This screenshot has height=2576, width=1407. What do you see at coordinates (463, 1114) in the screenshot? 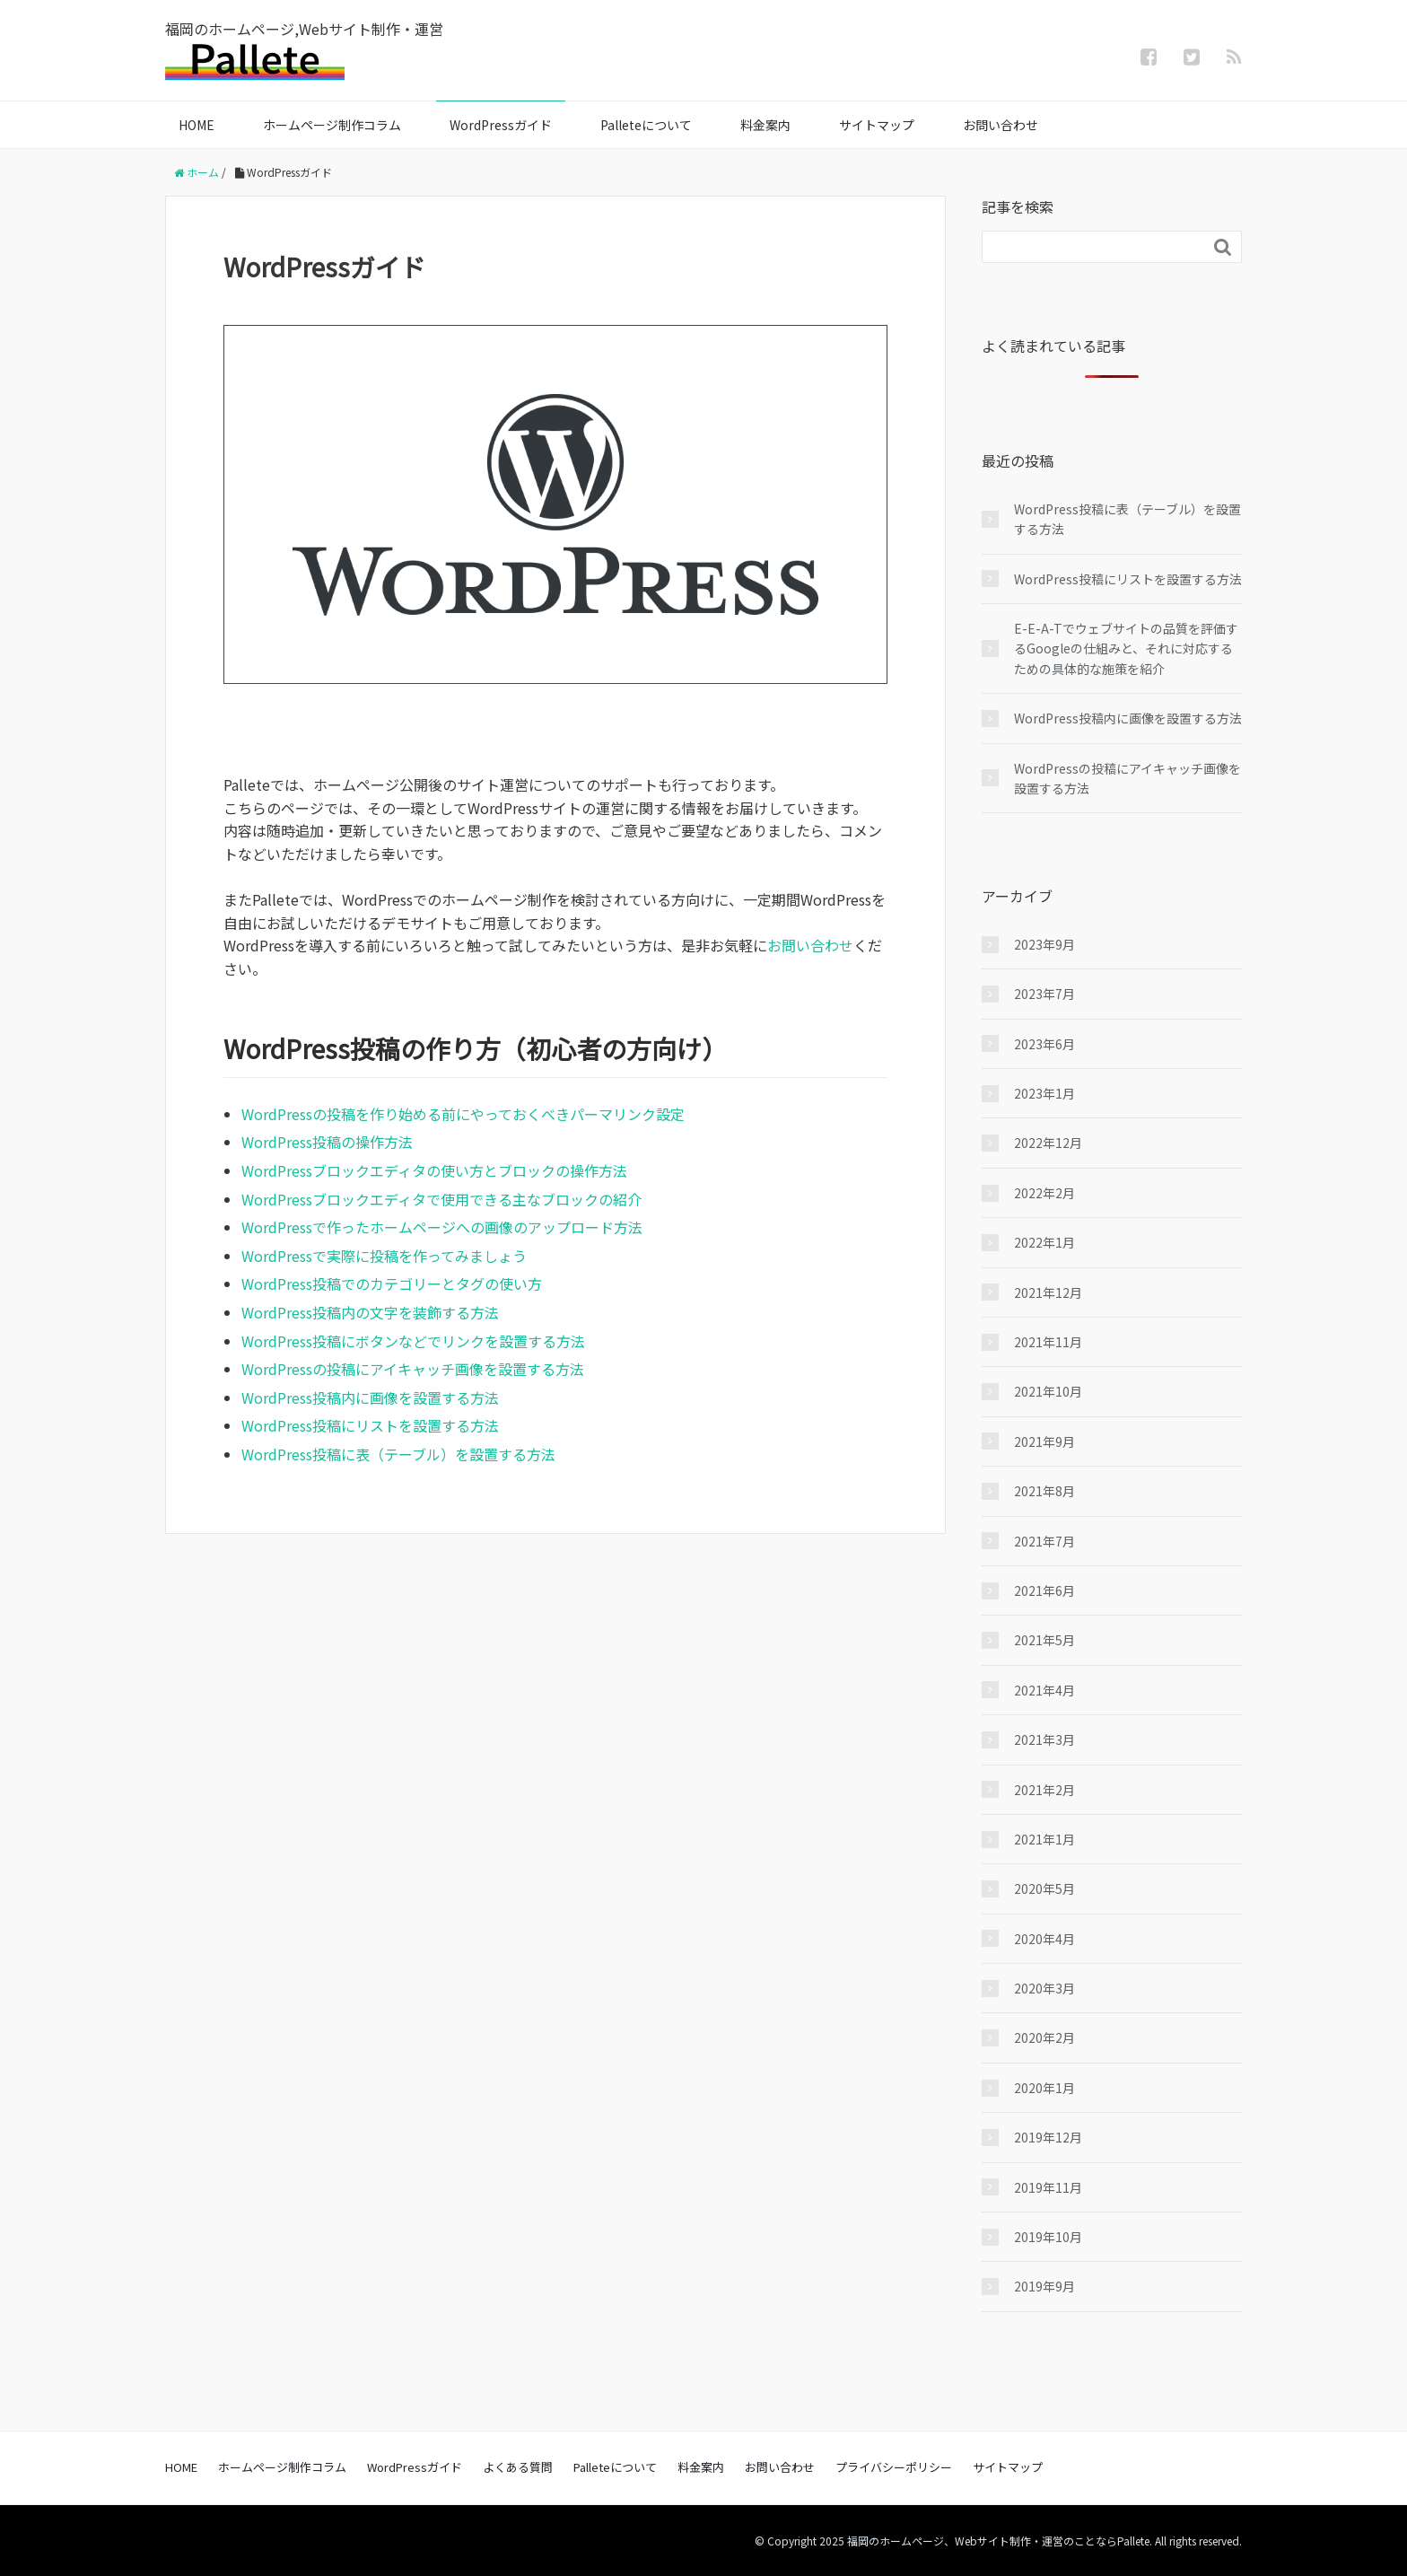
I see `WordPressの投稿を作り始める前にやっておくべきパーマリンク設定` at bounding box center [463, 1114].